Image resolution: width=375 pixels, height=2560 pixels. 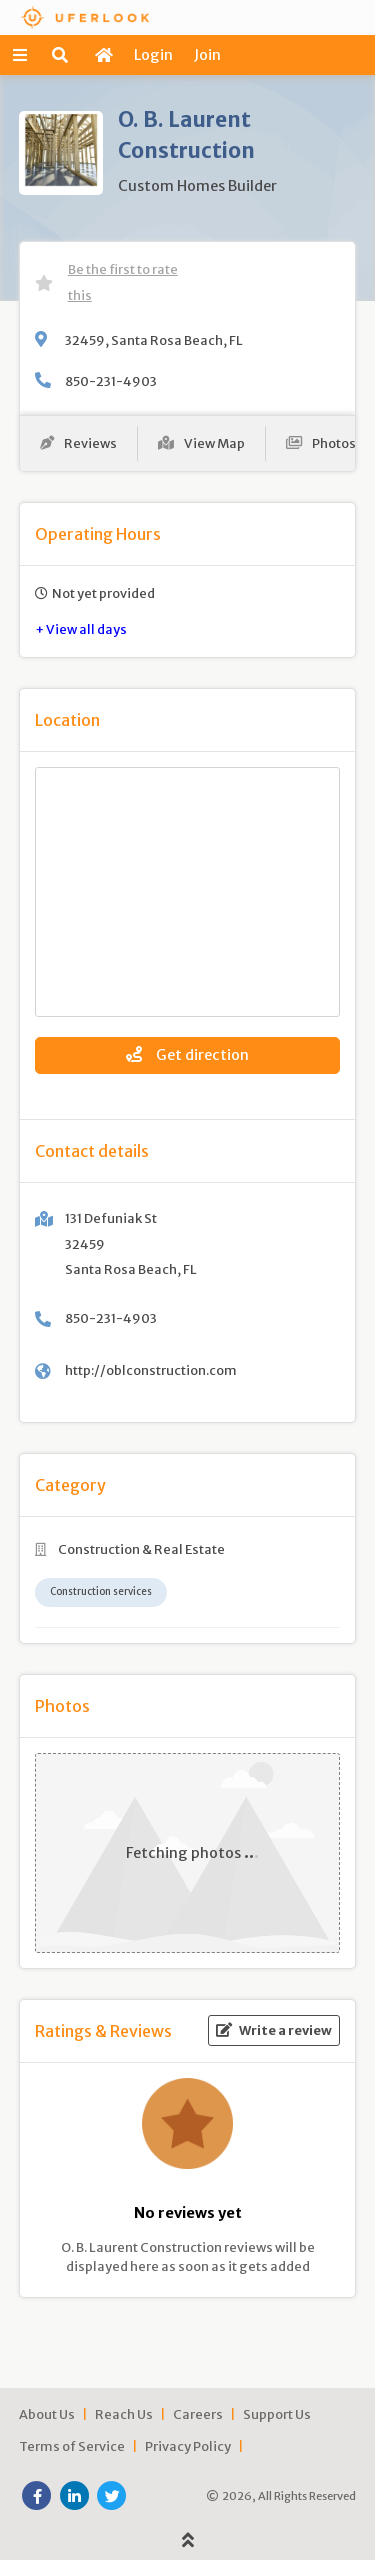 What do you see at coordinates (154, 340) in the screenshot?
I see `32459, Santa Rosa Beach, FL` at bounding box center [154, 340].